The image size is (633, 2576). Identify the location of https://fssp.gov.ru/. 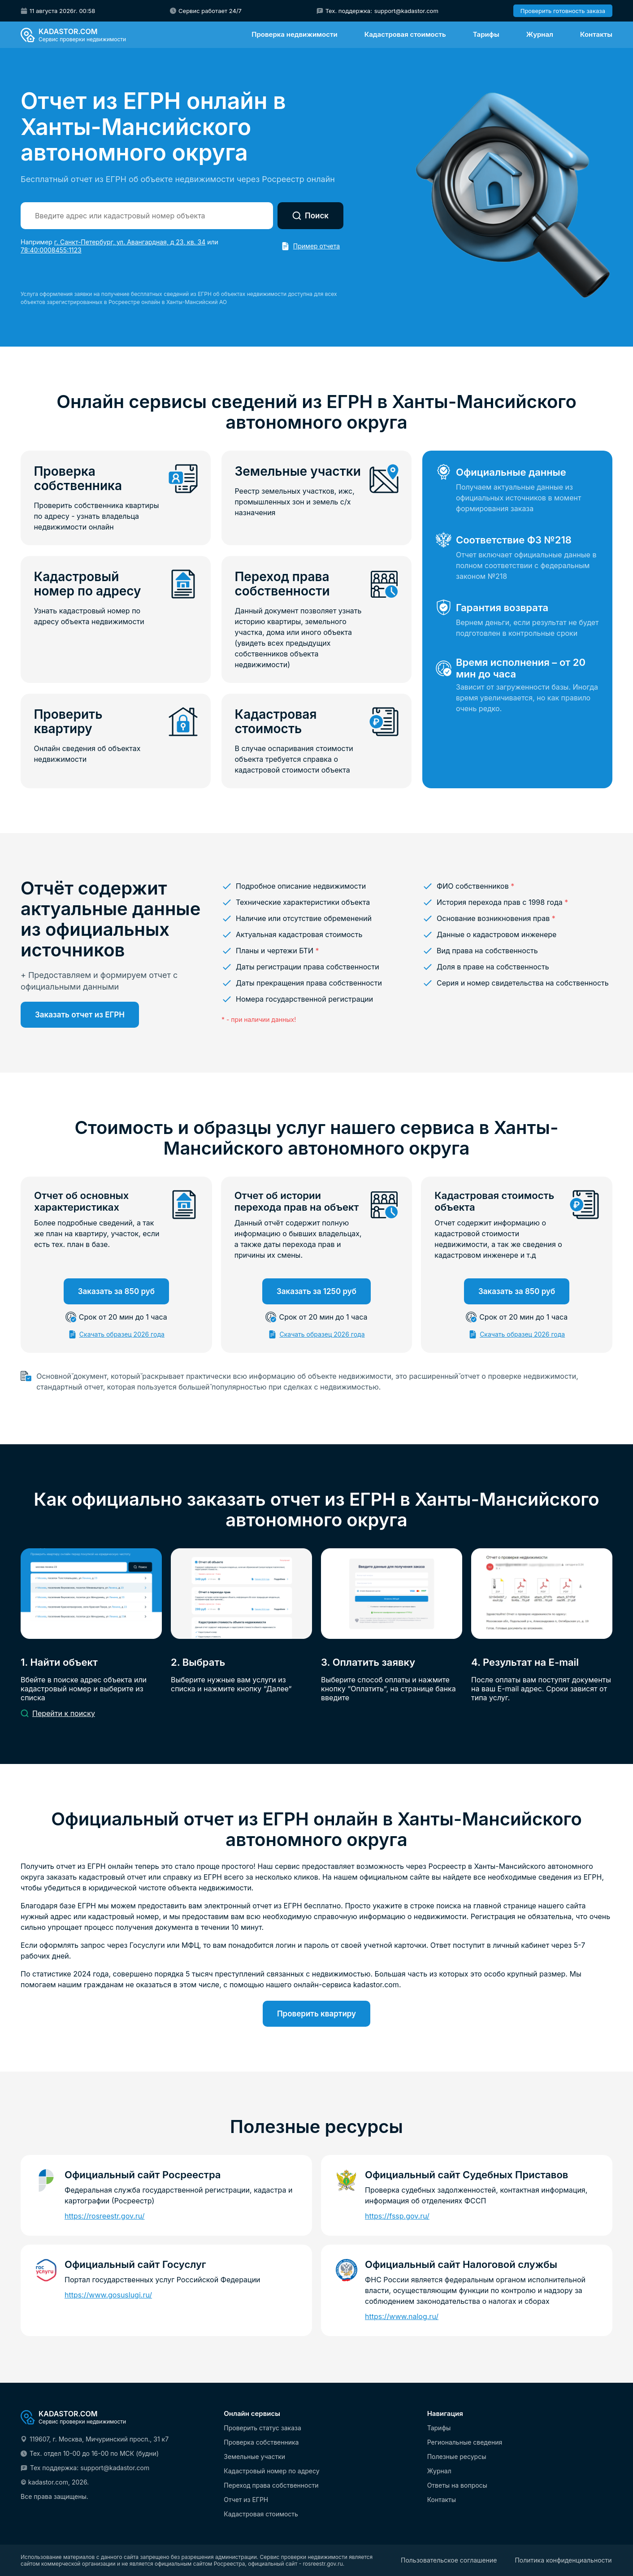
(397, 2217).